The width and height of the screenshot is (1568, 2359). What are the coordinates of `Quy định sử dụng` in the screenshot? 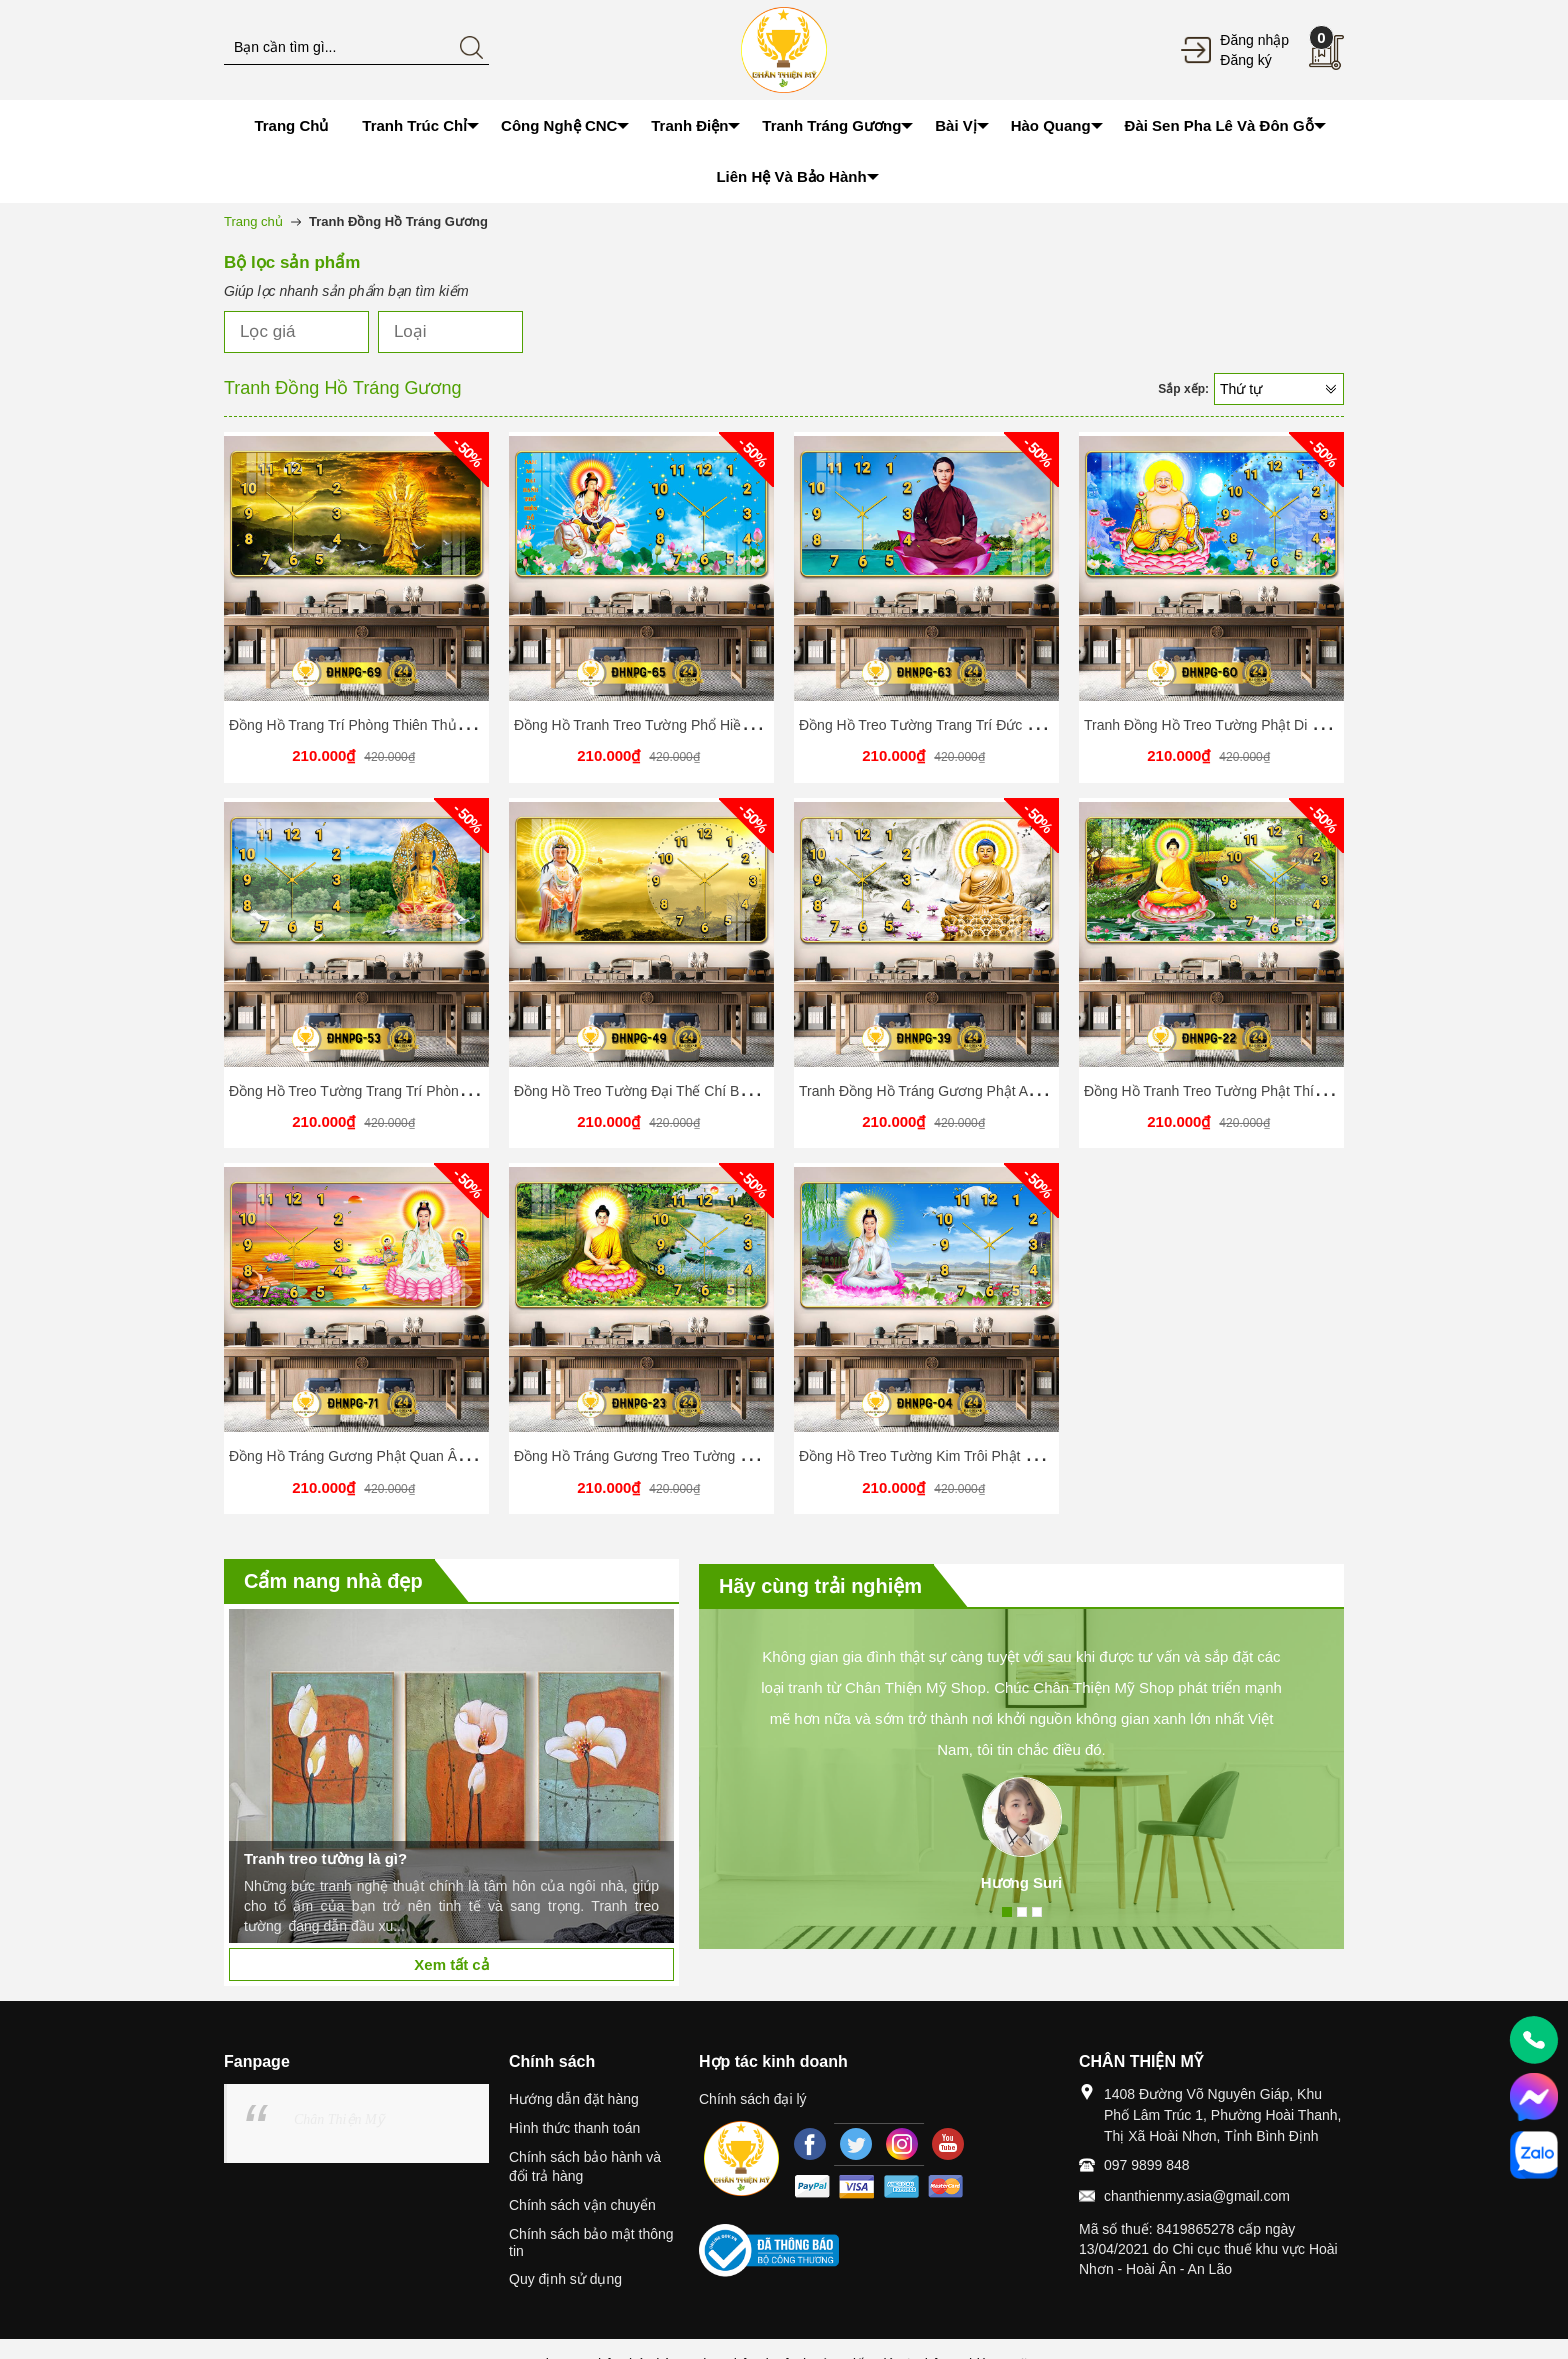 It's located at (565, 2279).